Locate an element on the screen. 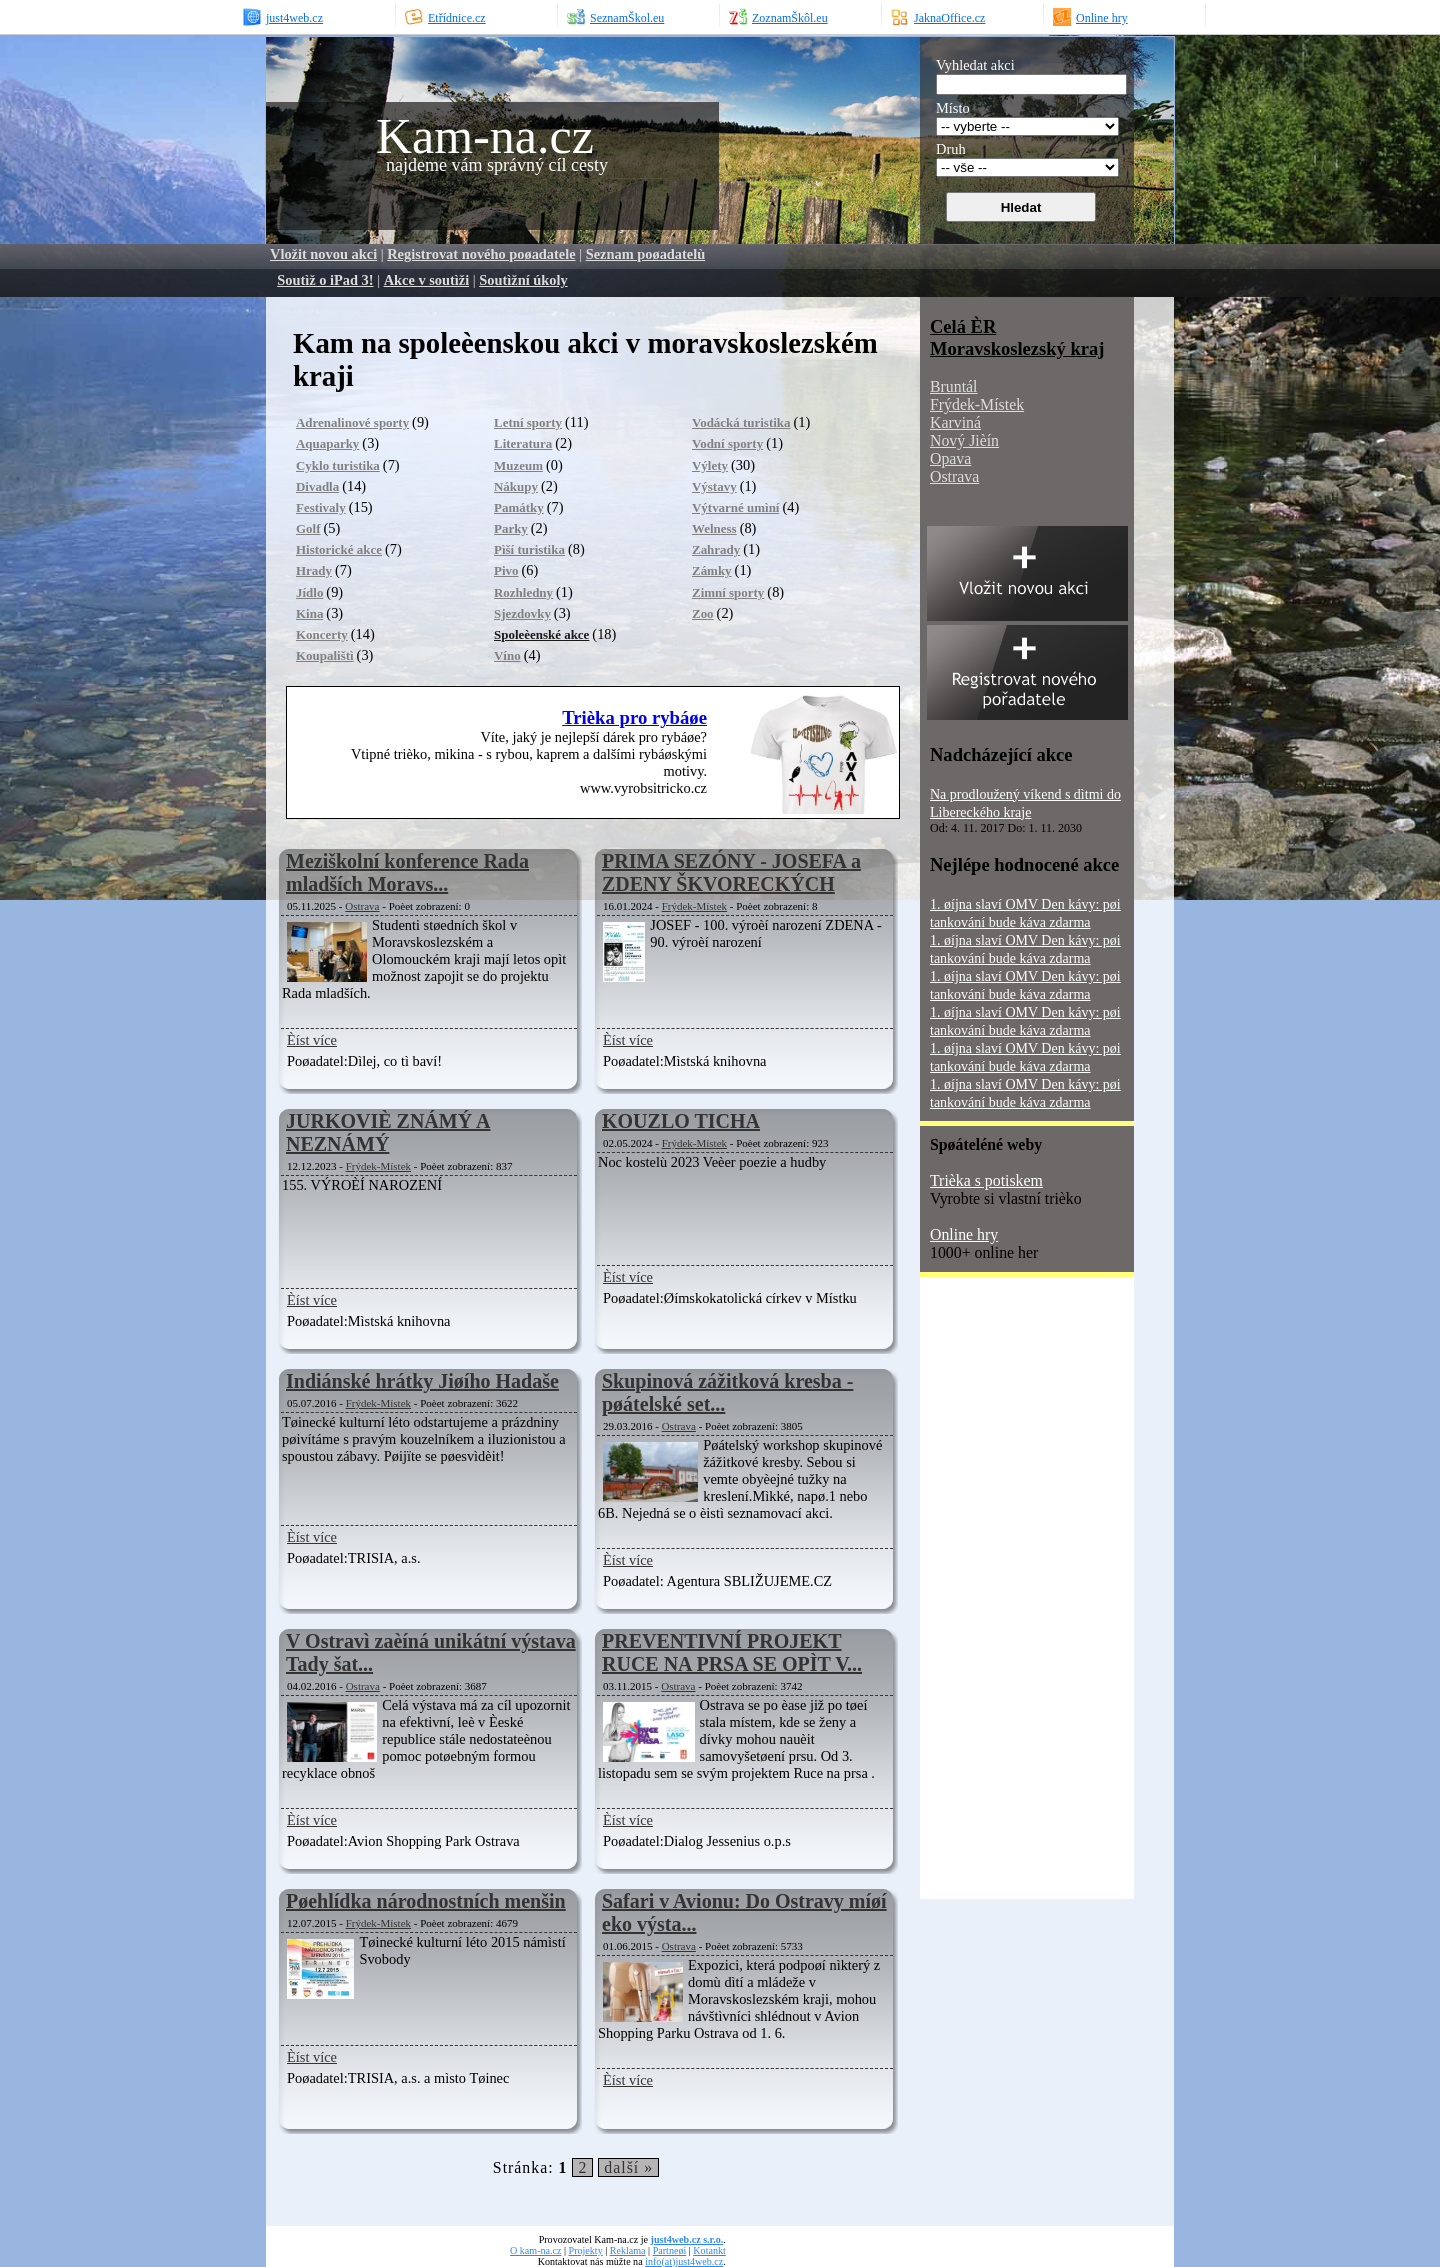  KOUZLO TICHA is located at coordinates (681, 1121).